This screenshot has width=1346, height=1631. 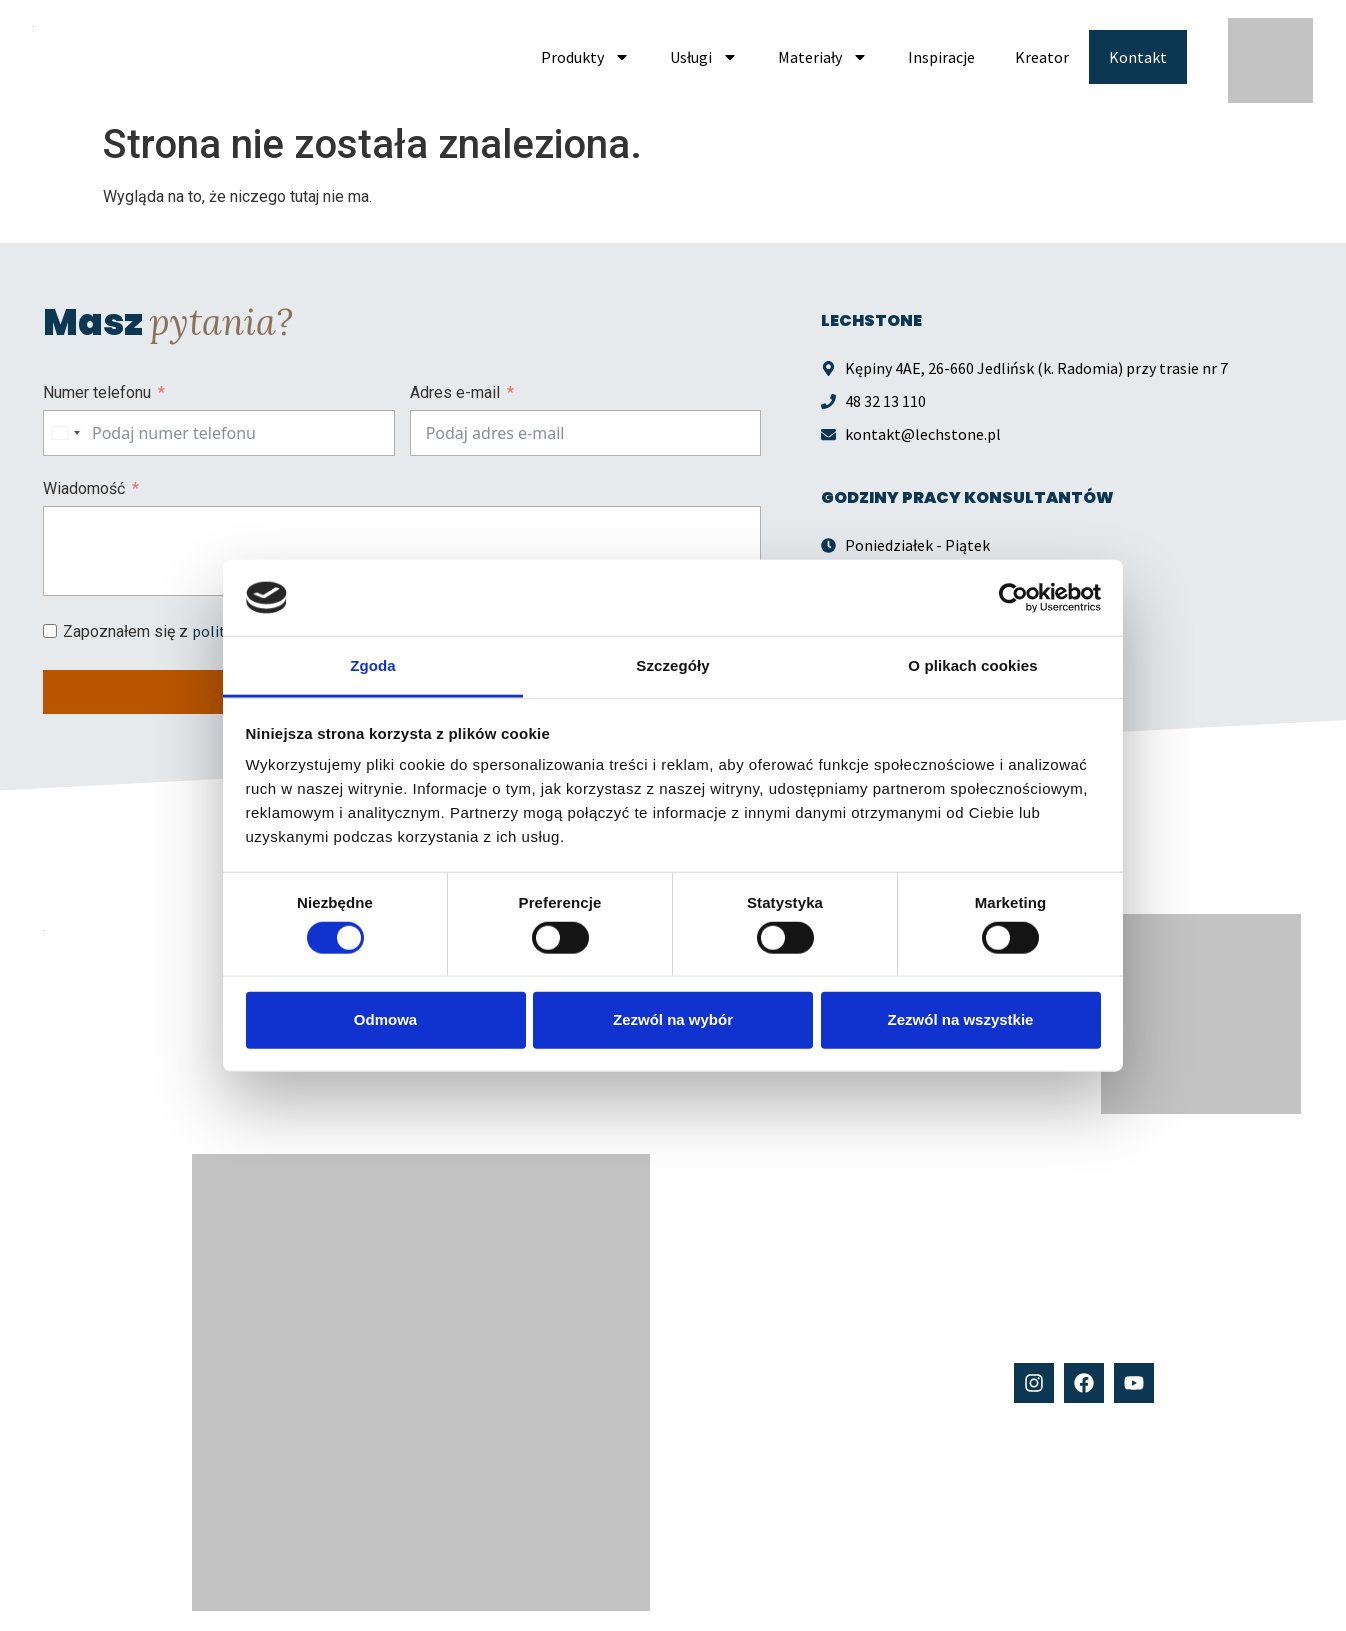 What do you see at coordinates (455, 392) in the screenshot?
I see `Adres e-mail` at bounding box center [455, 392].